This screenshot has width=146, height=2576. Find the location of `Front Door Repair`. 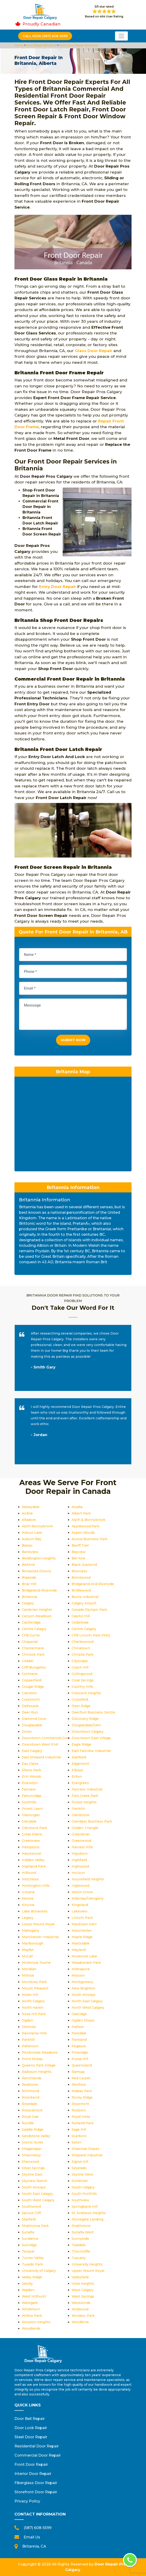

Front Door Repair is located at coordinates (31, 2464).